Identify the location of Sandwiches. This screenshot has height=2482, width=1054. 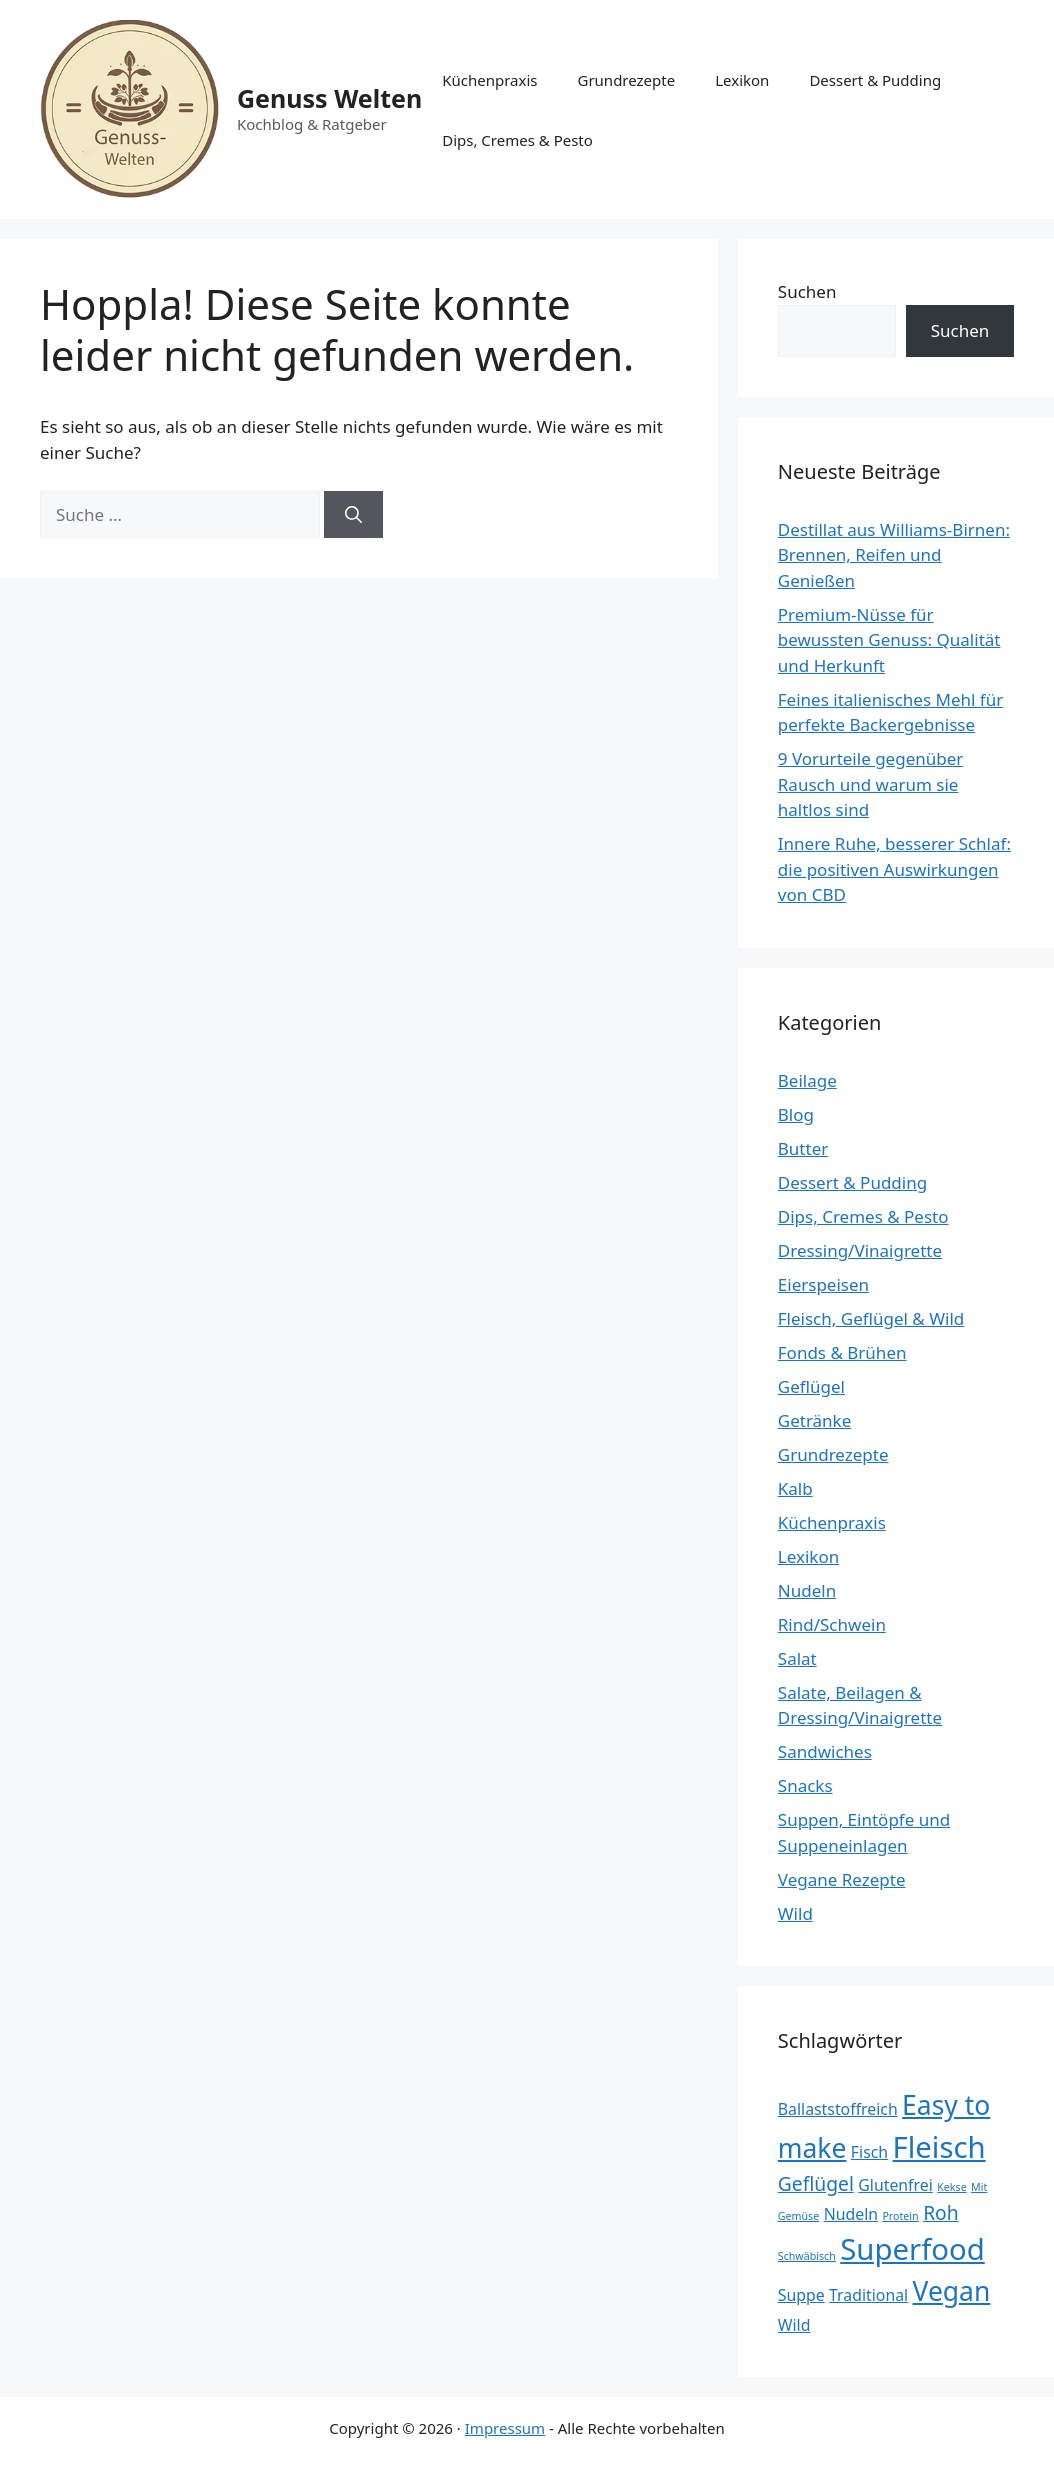
(825, 1751).